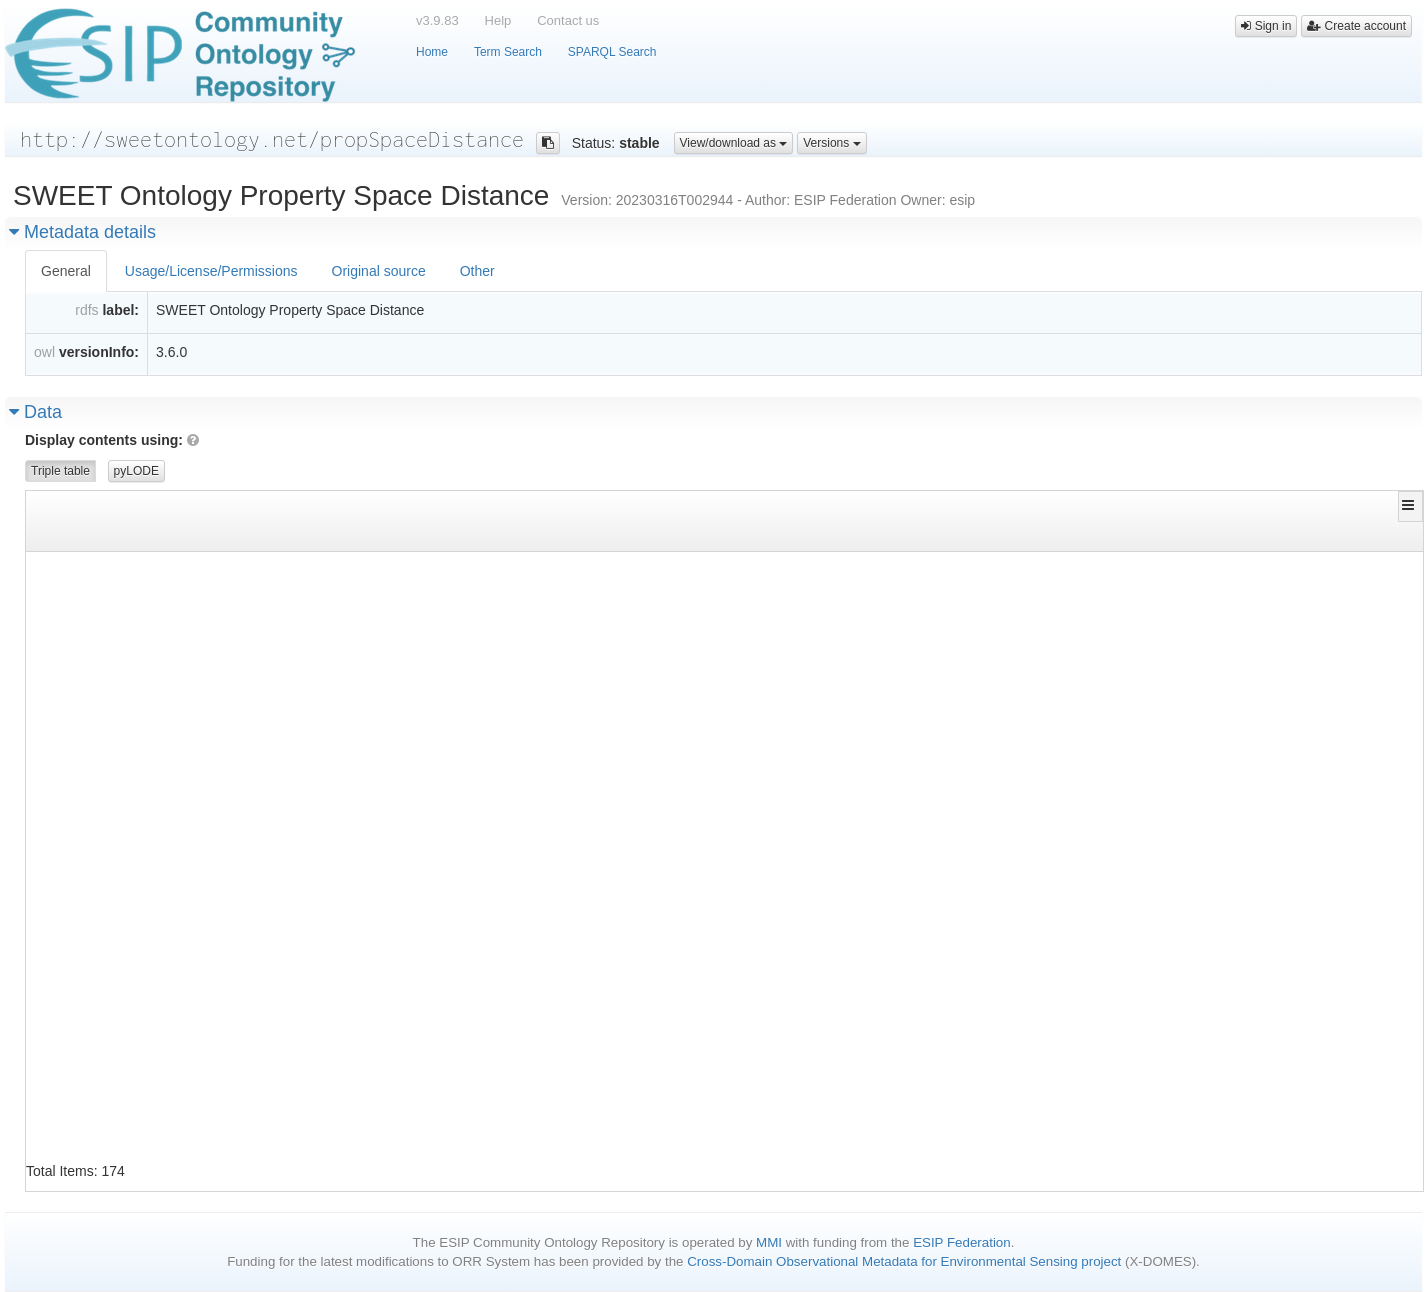 This screenshot has width=1427, height=1292. I want to click on pyLODE, so click(136, 471).